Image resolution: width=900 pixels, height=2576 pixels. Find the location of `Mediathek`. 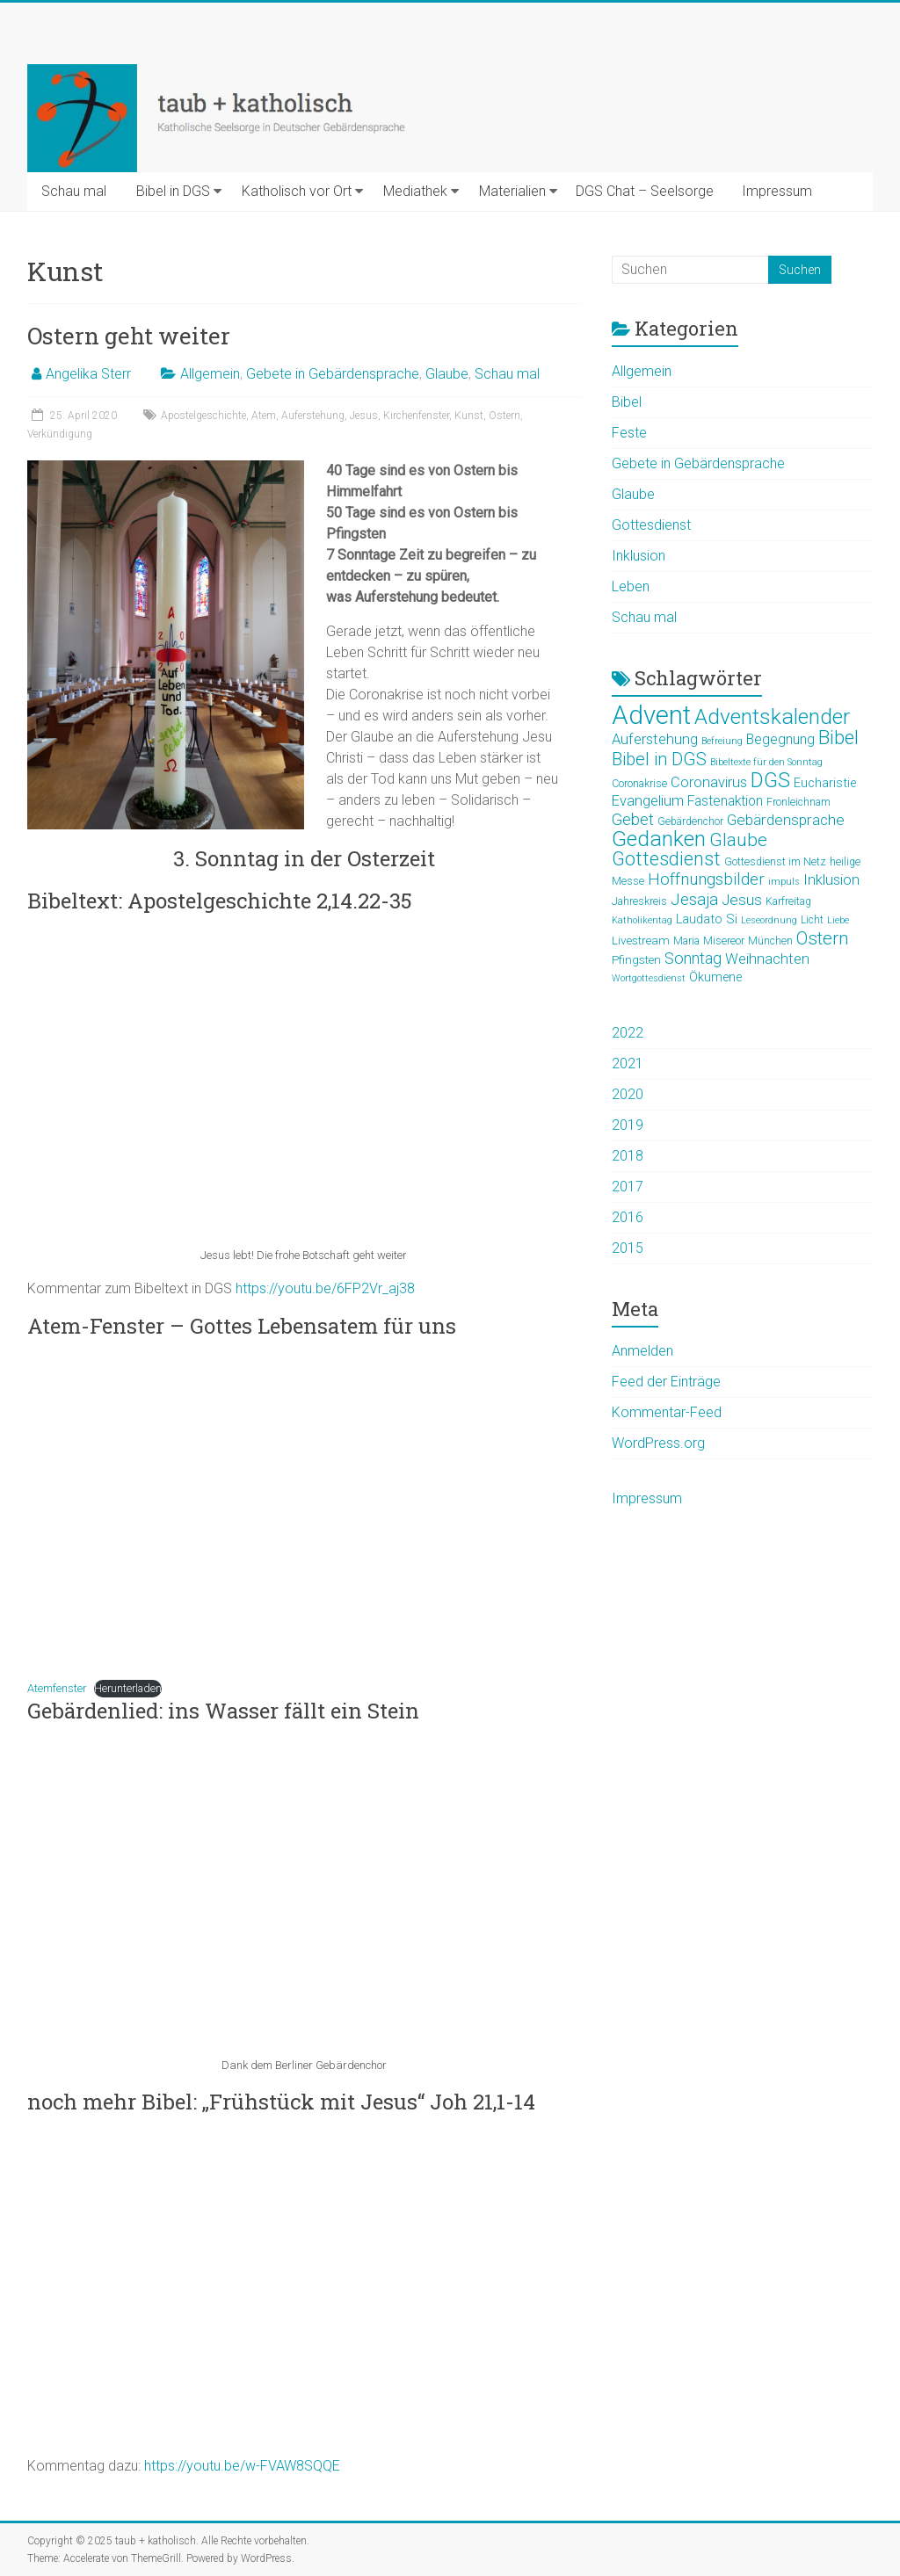

Mediathek is located at coordinates (415, 191).